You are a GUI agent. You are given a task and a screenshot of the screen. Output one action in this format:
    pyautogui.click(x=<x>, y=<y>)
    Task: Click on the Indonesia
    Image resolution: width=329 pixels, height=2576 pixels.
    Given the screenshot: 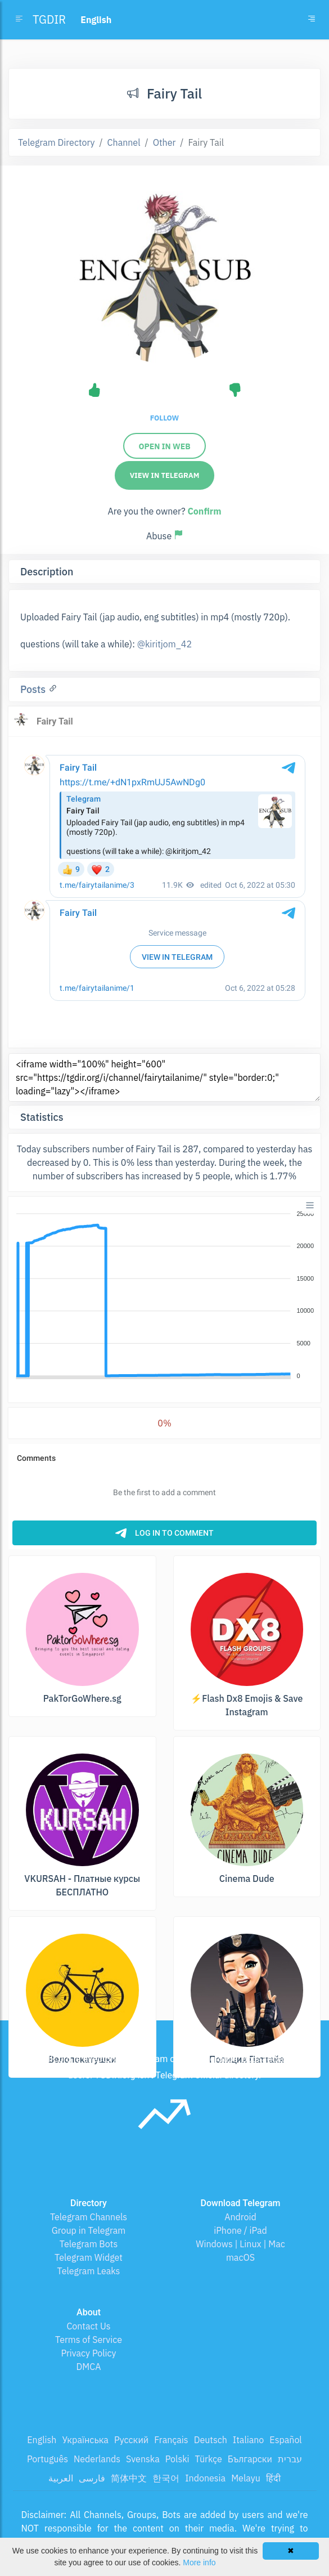 What is the action you would take?
    pyautogui.click(x=205, y=2478)
    